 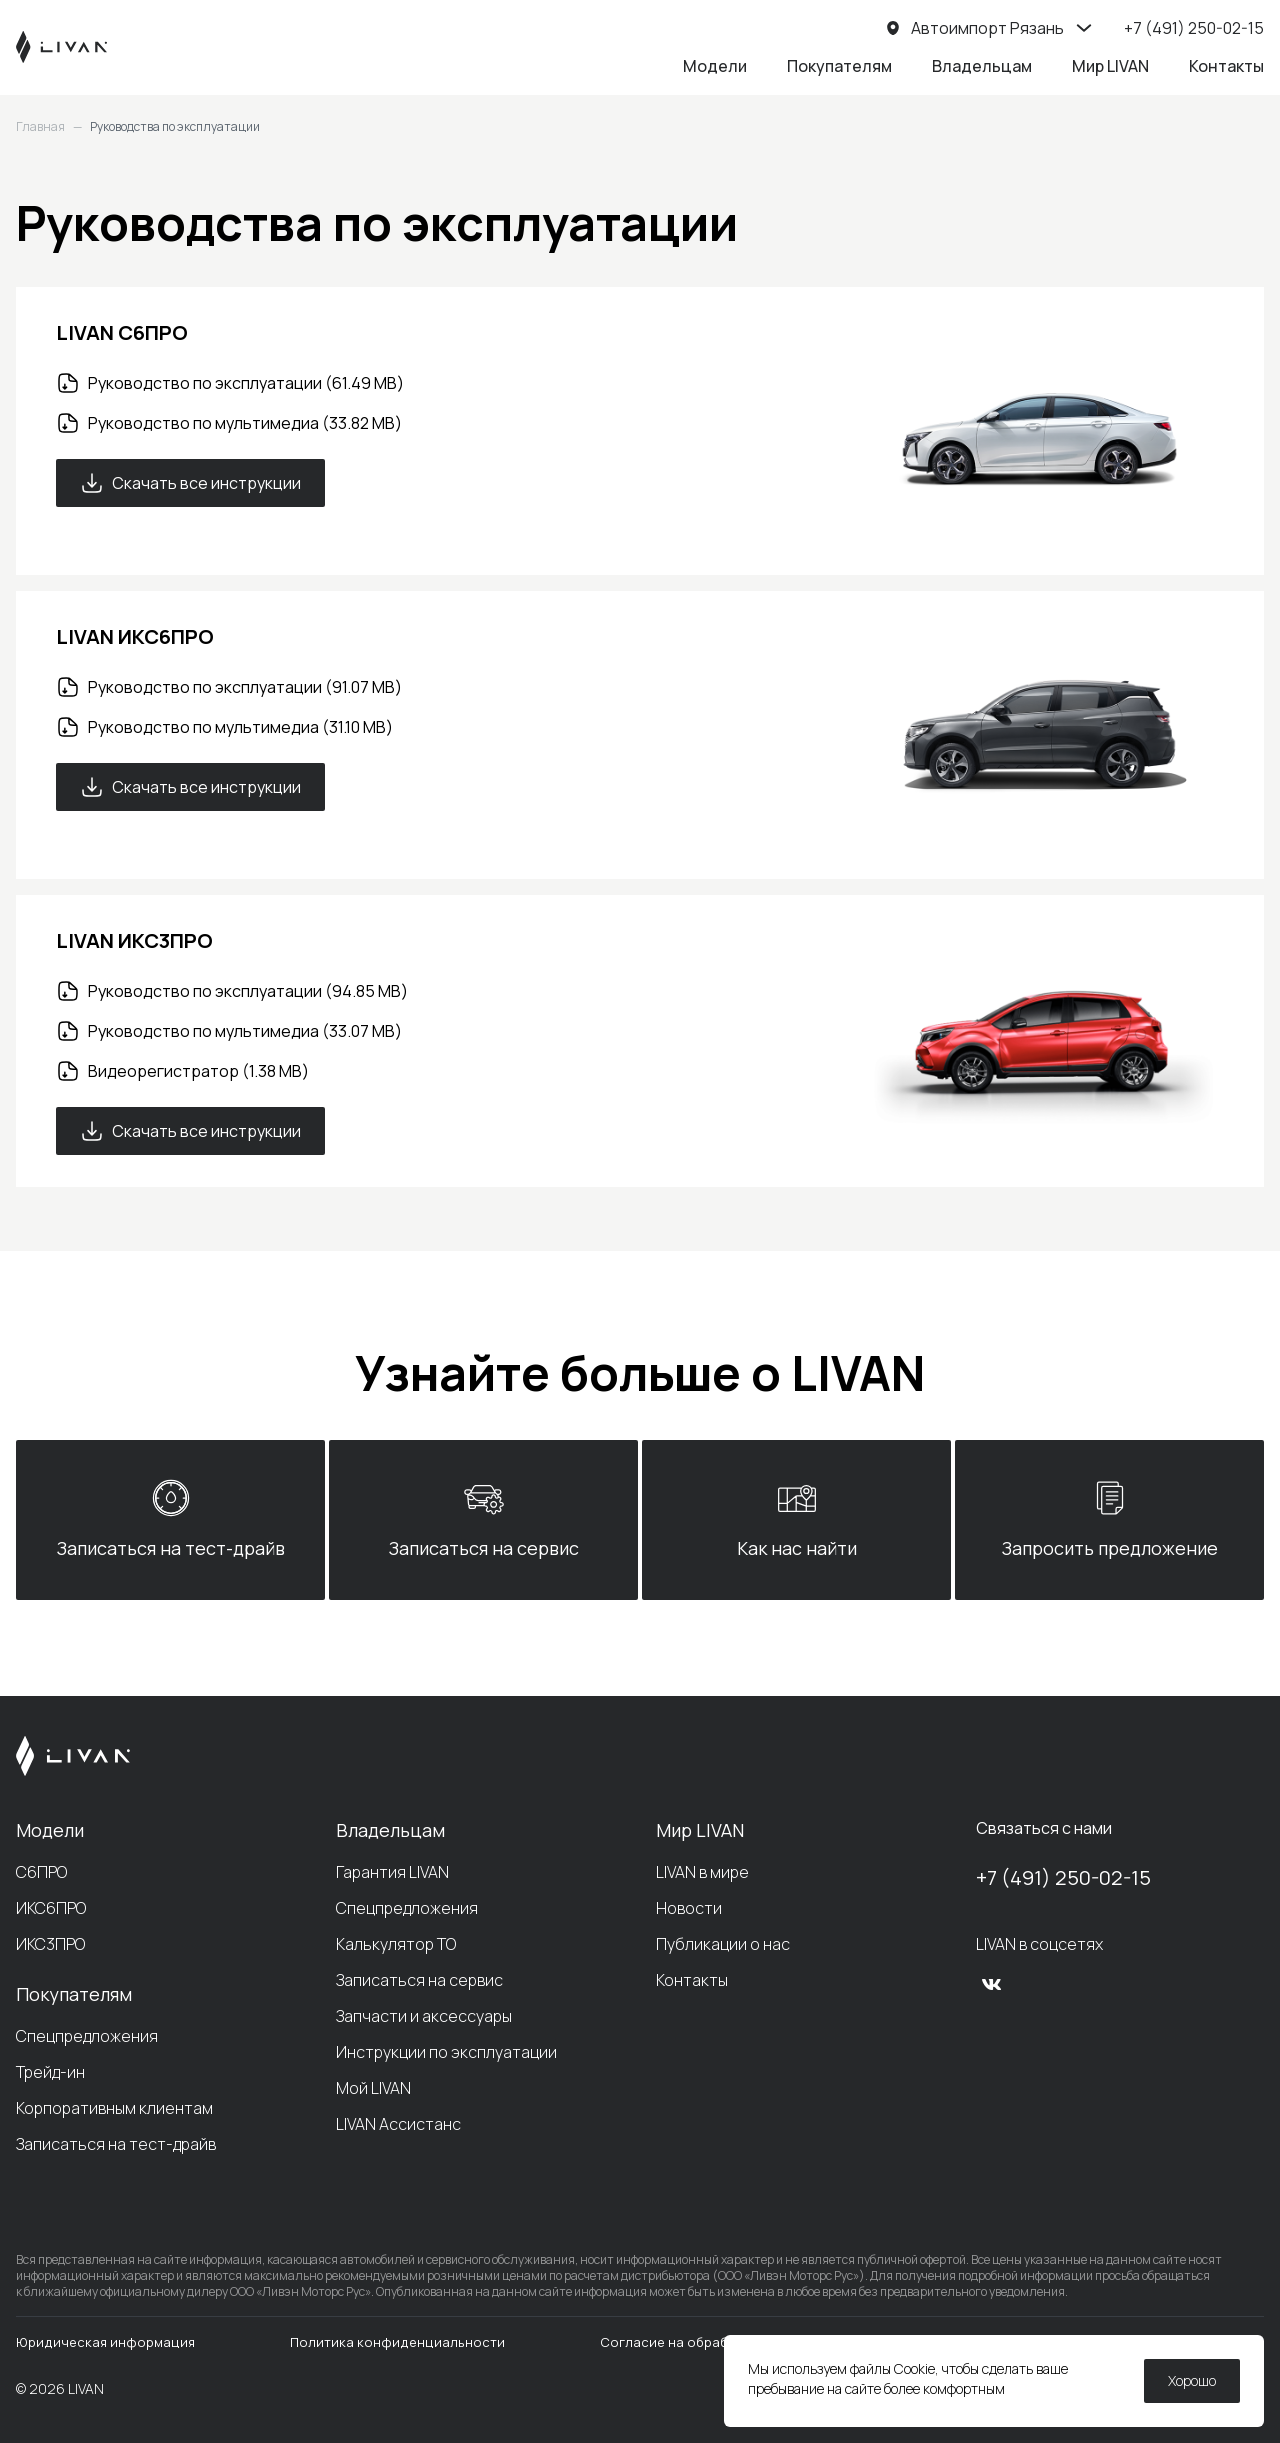 What do you see at coordinates (51, 1908) in the screenshot?
I see `ИКС6ПРО` at bounding box center [51, 1908].